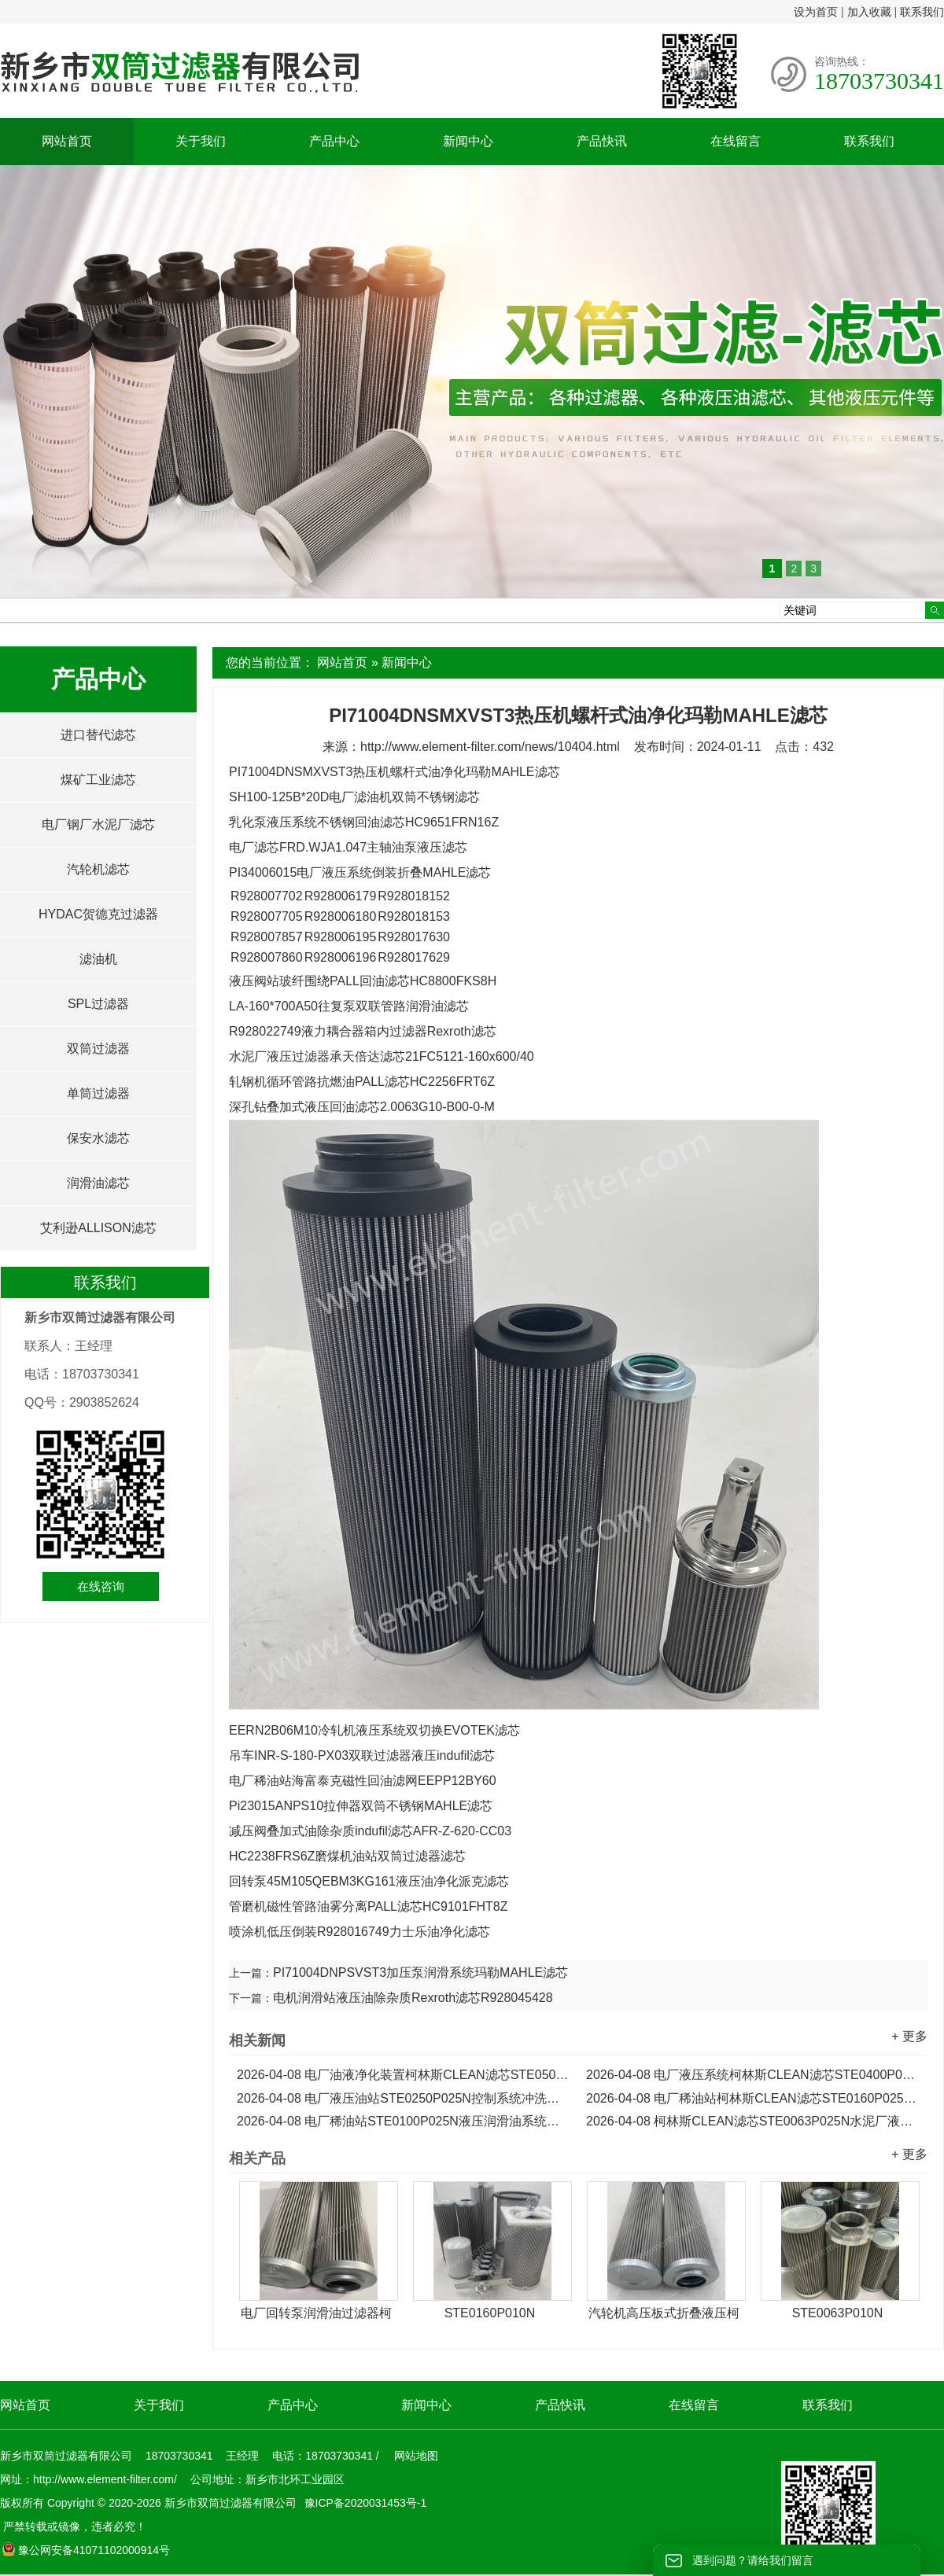 This screenshot has width=944, height=2576. Describe the element at coordinates (100, 1586) in the screenshot. I see `在线咨询` at that location.